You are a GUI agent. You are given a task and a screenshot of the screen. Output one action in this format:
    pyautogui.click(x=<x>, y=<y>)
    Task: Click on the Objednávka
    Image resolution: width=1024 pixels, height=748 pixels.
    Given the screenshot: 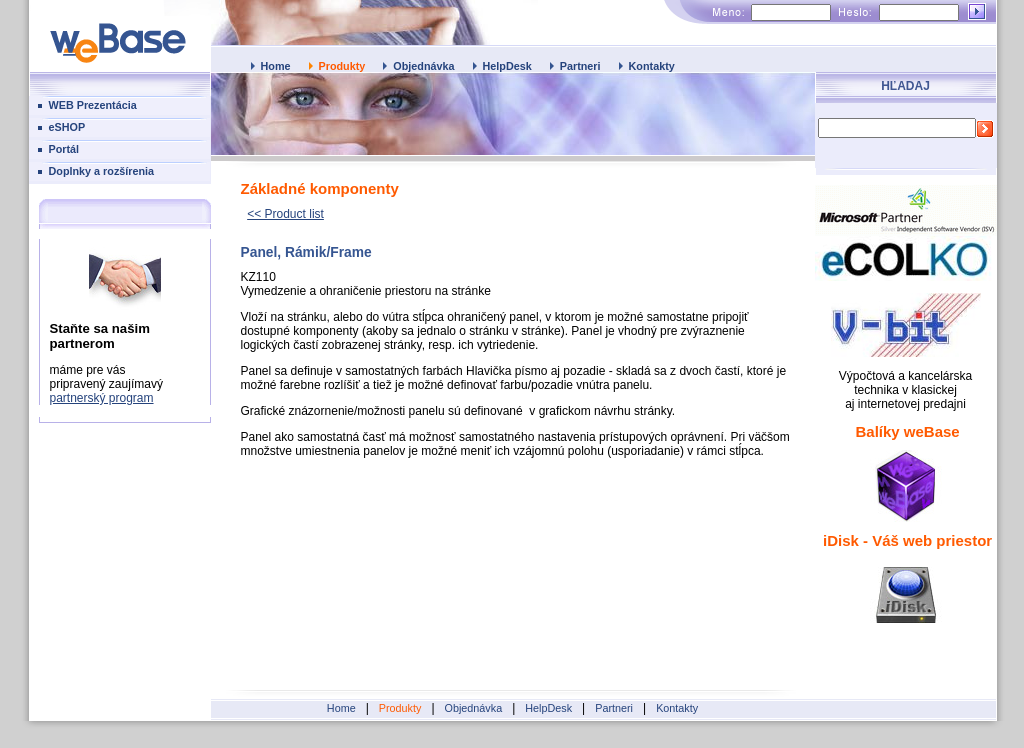 What is the action you would take?
    pyautogui.click(x=423, y=66)
    